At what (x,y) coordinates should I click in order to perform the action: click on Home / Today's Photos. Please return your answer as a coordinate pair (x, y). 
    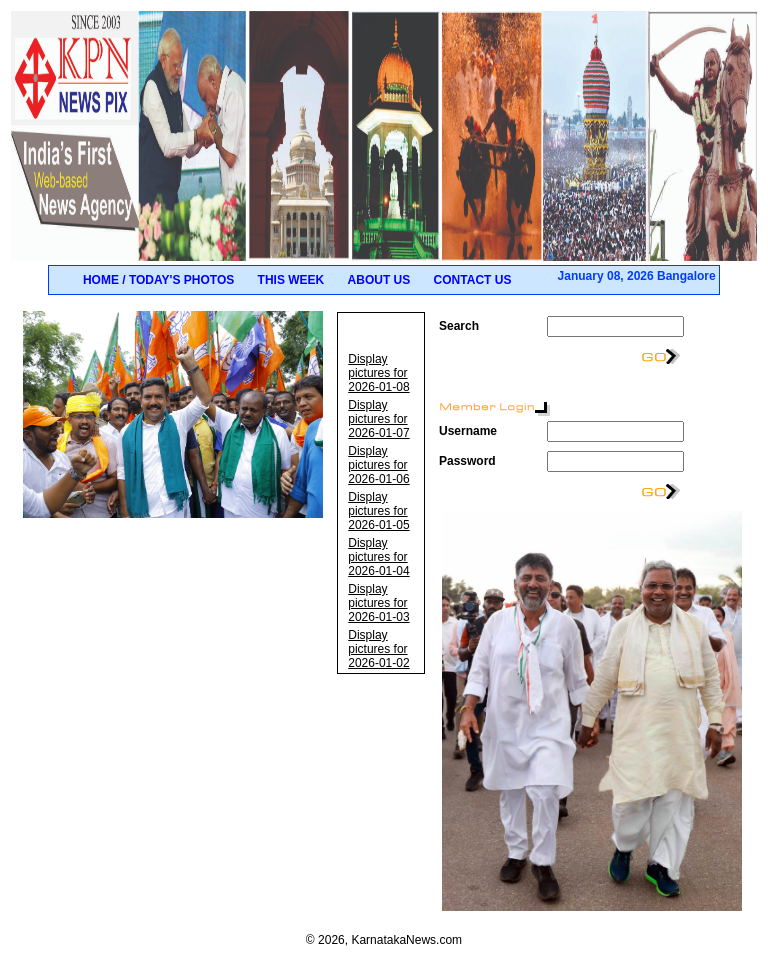
    Looking at the image, I should click on (158, 280).